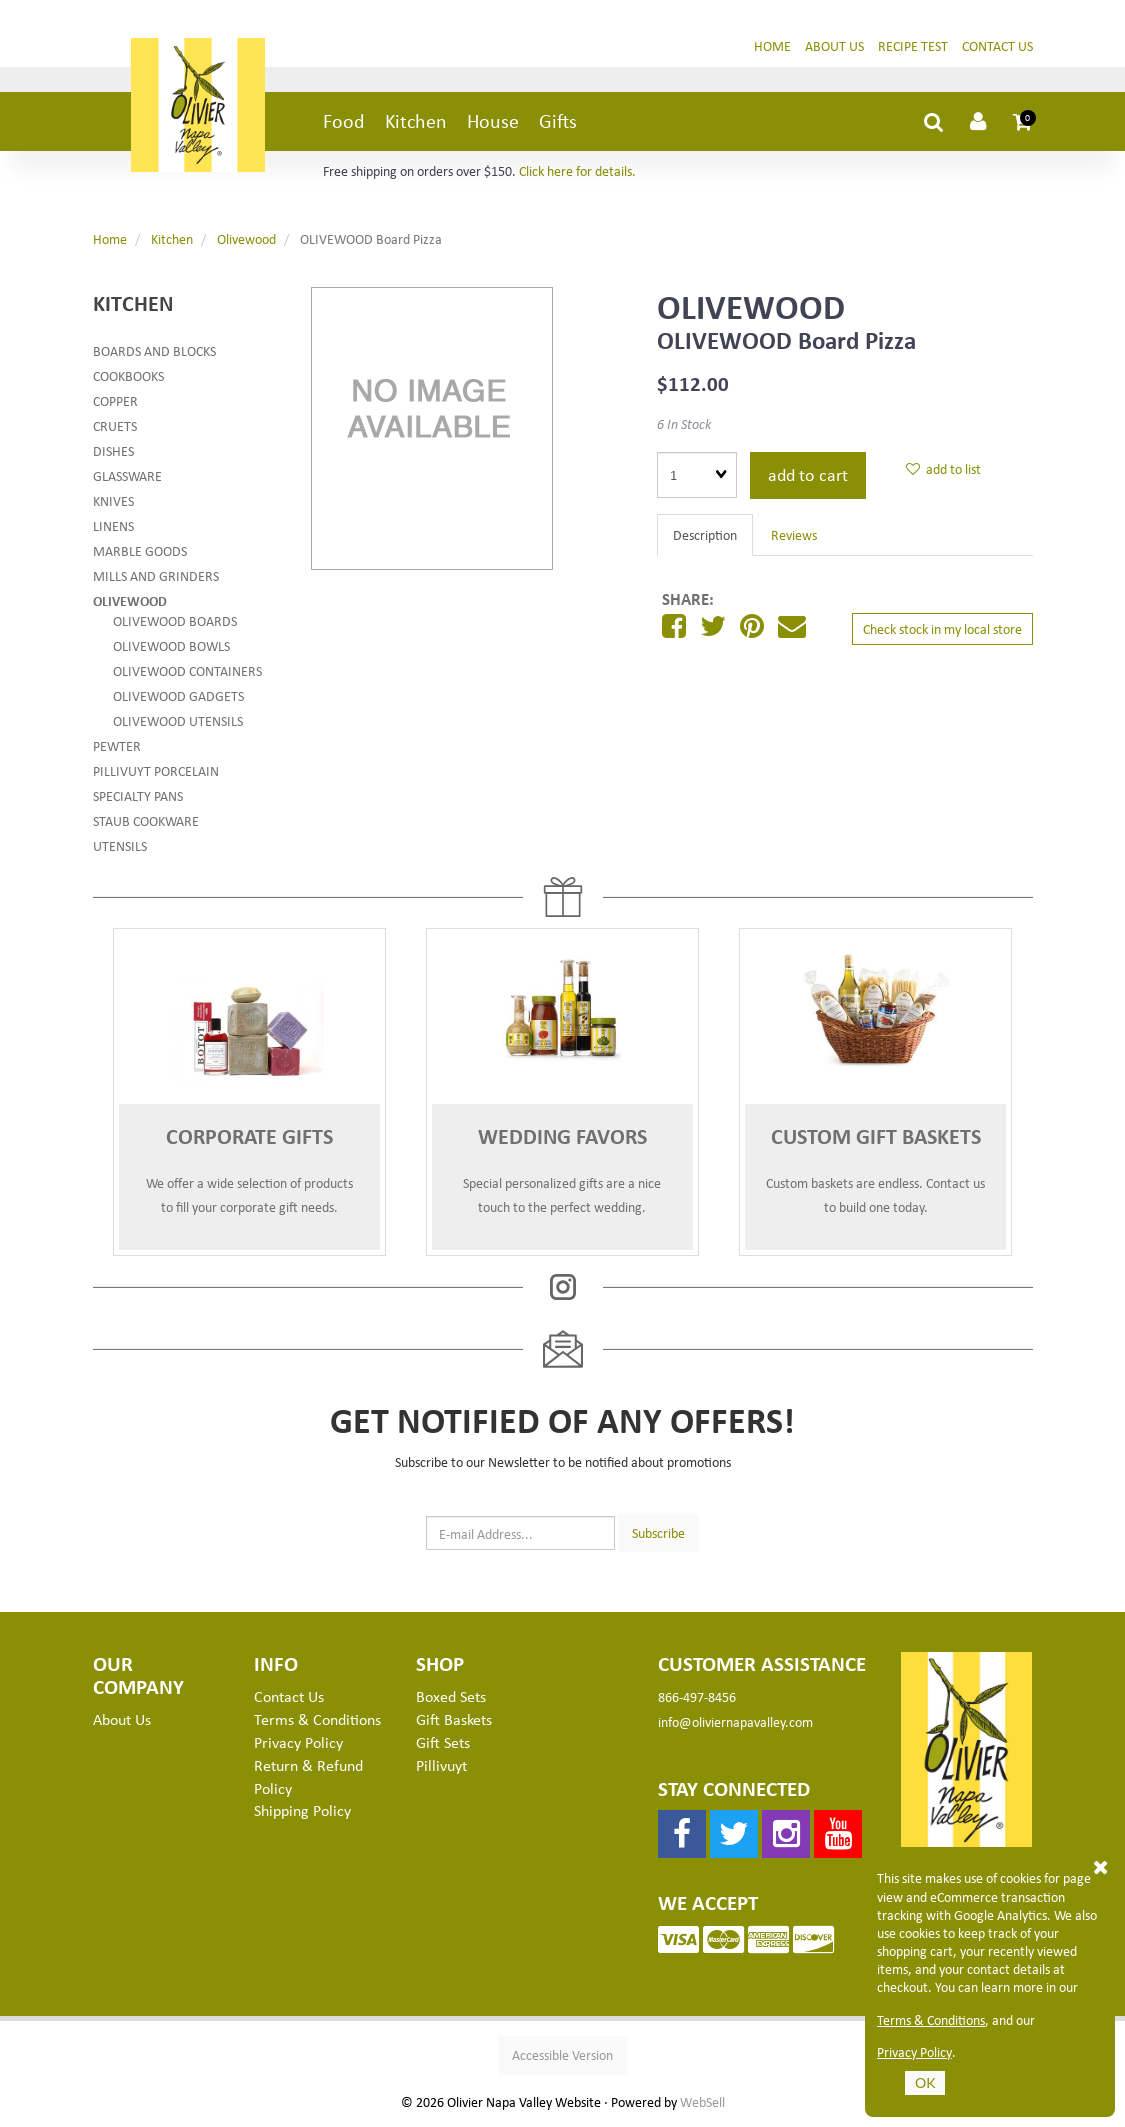 The width and height of the screenshot is (1125, 2127). Describe the element at coordinates (493, 123) in the screenshot. I see `House` at that location.